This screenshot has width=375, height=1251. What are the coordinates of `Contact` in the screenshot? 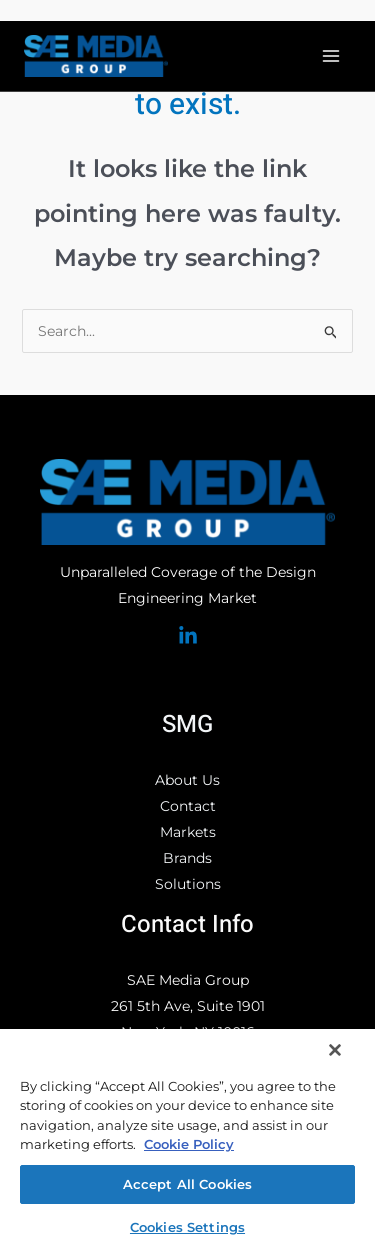 It's located at (188, 806).